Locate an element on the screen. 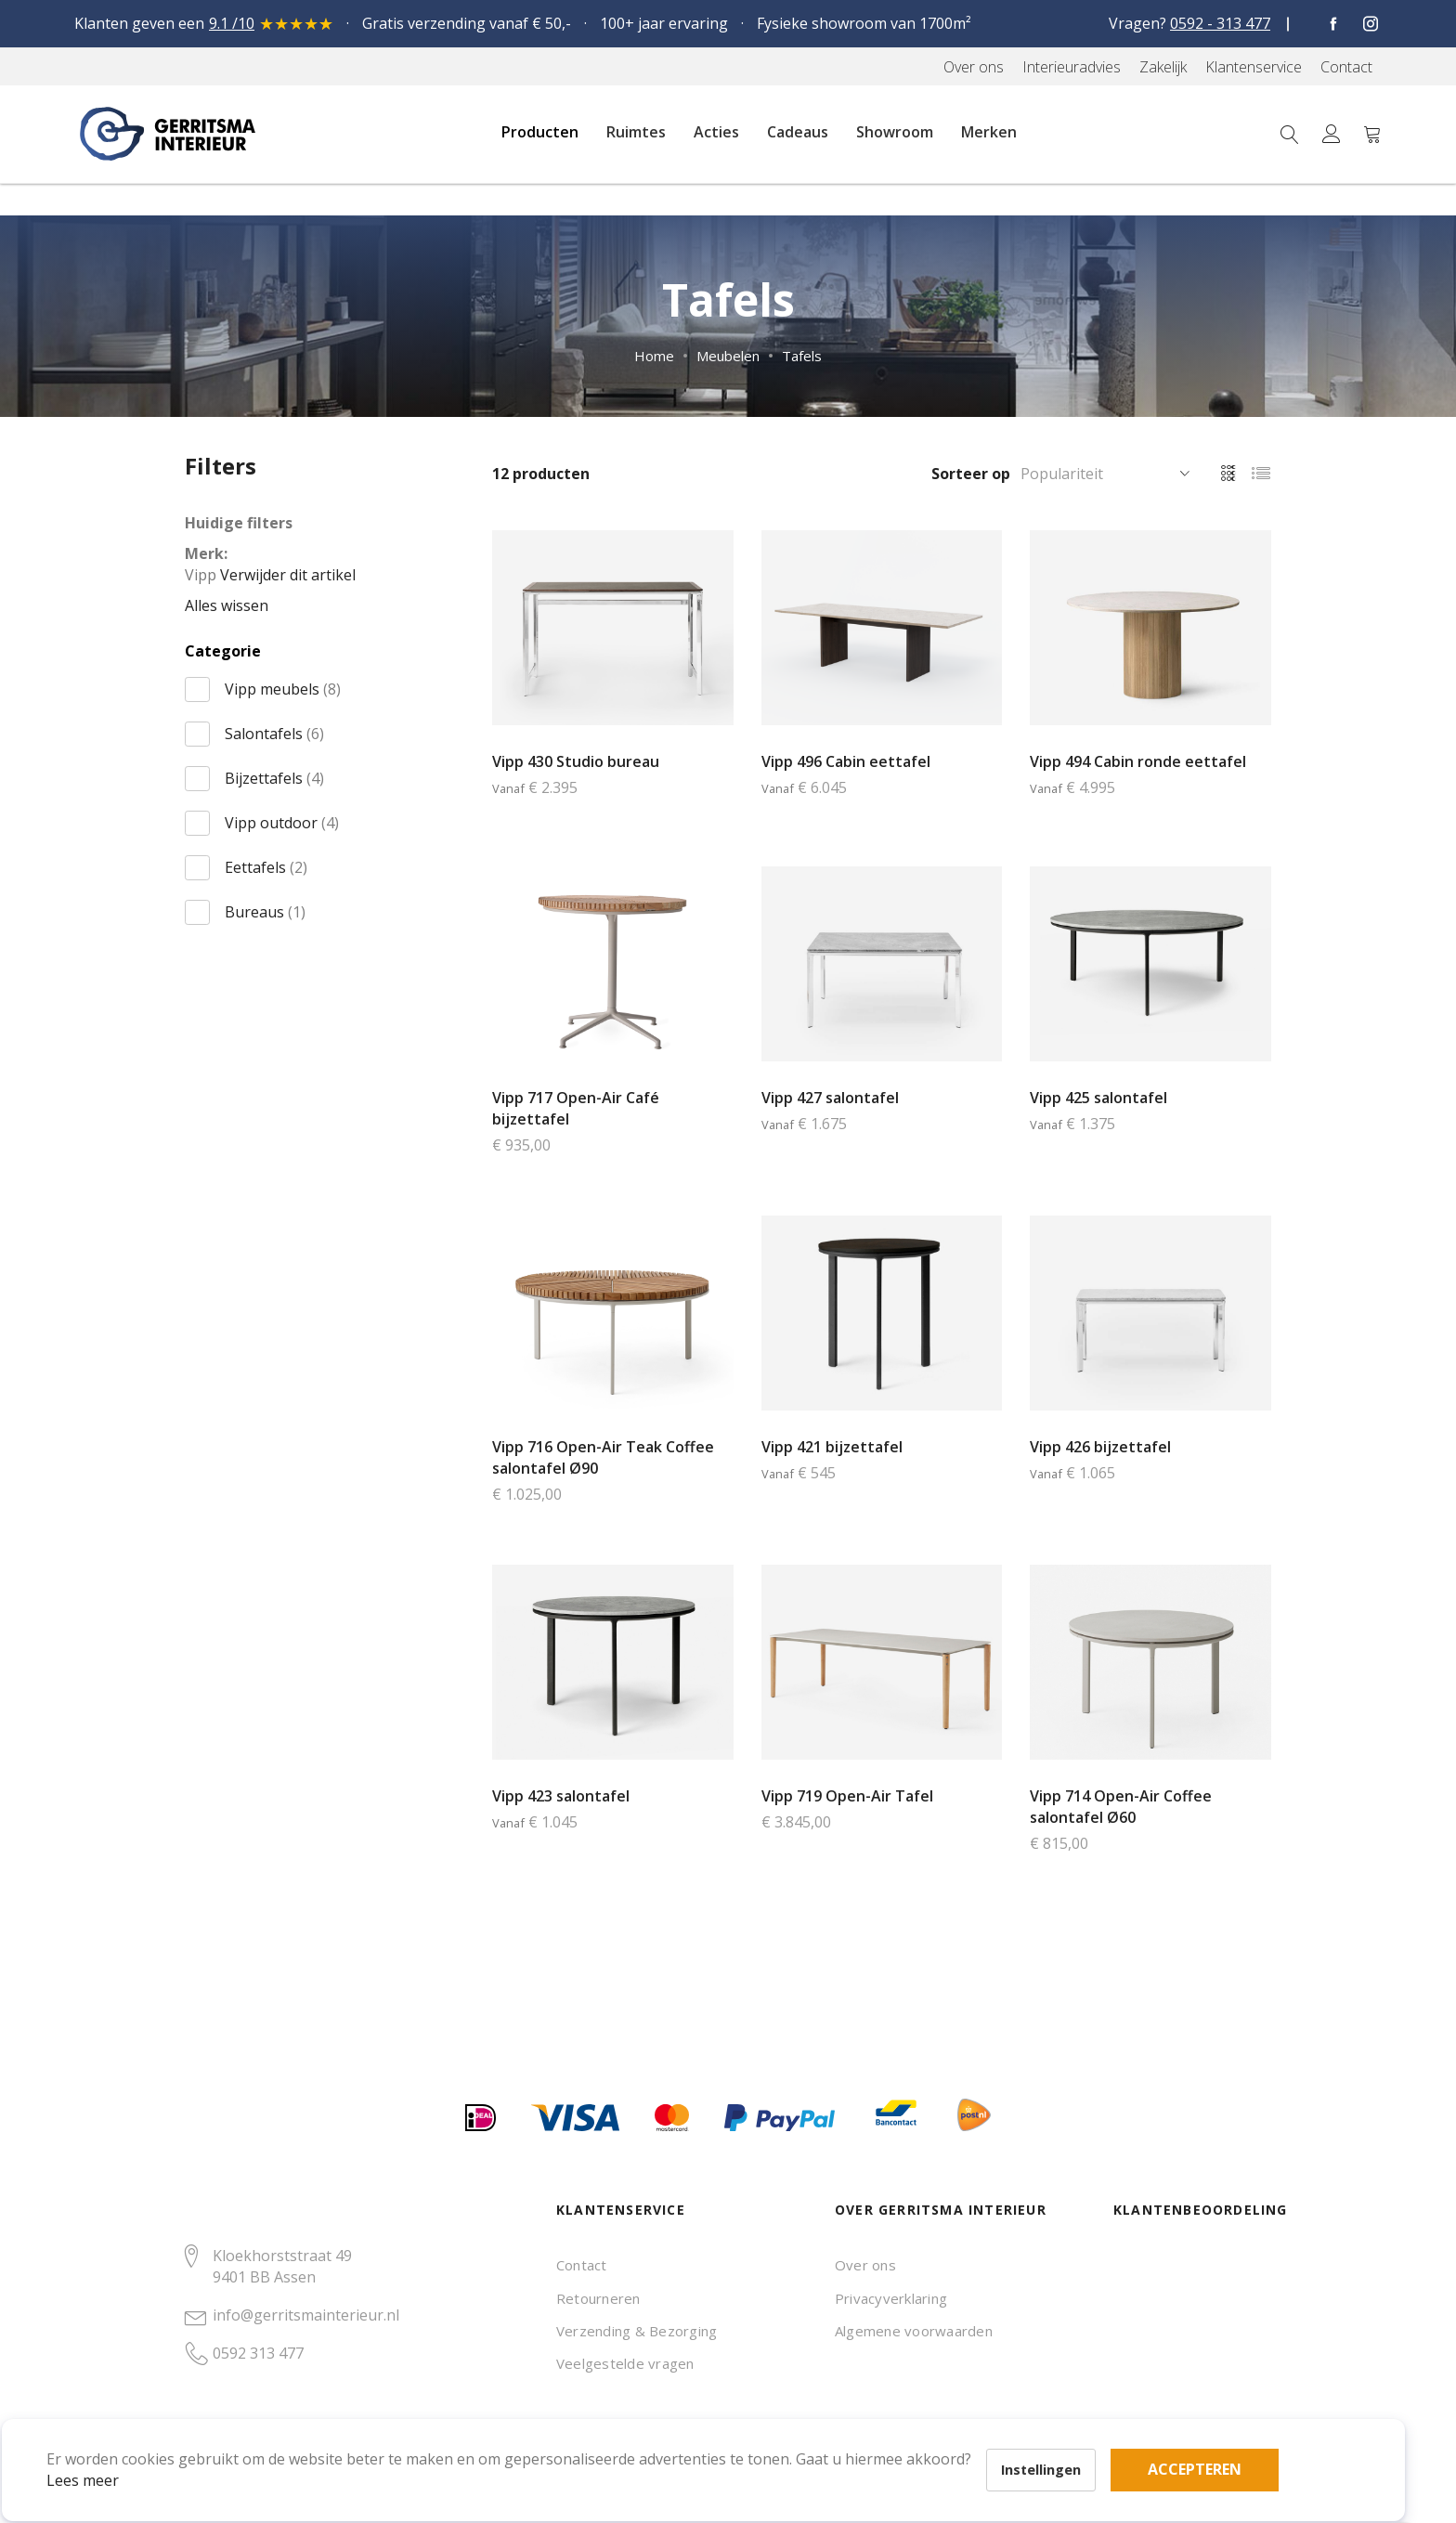 This screenshot has width=1456, height=2523. Vipp 714 Open-Air Coffee salontafel Ø60 is located at coordinates (1121, 1806).